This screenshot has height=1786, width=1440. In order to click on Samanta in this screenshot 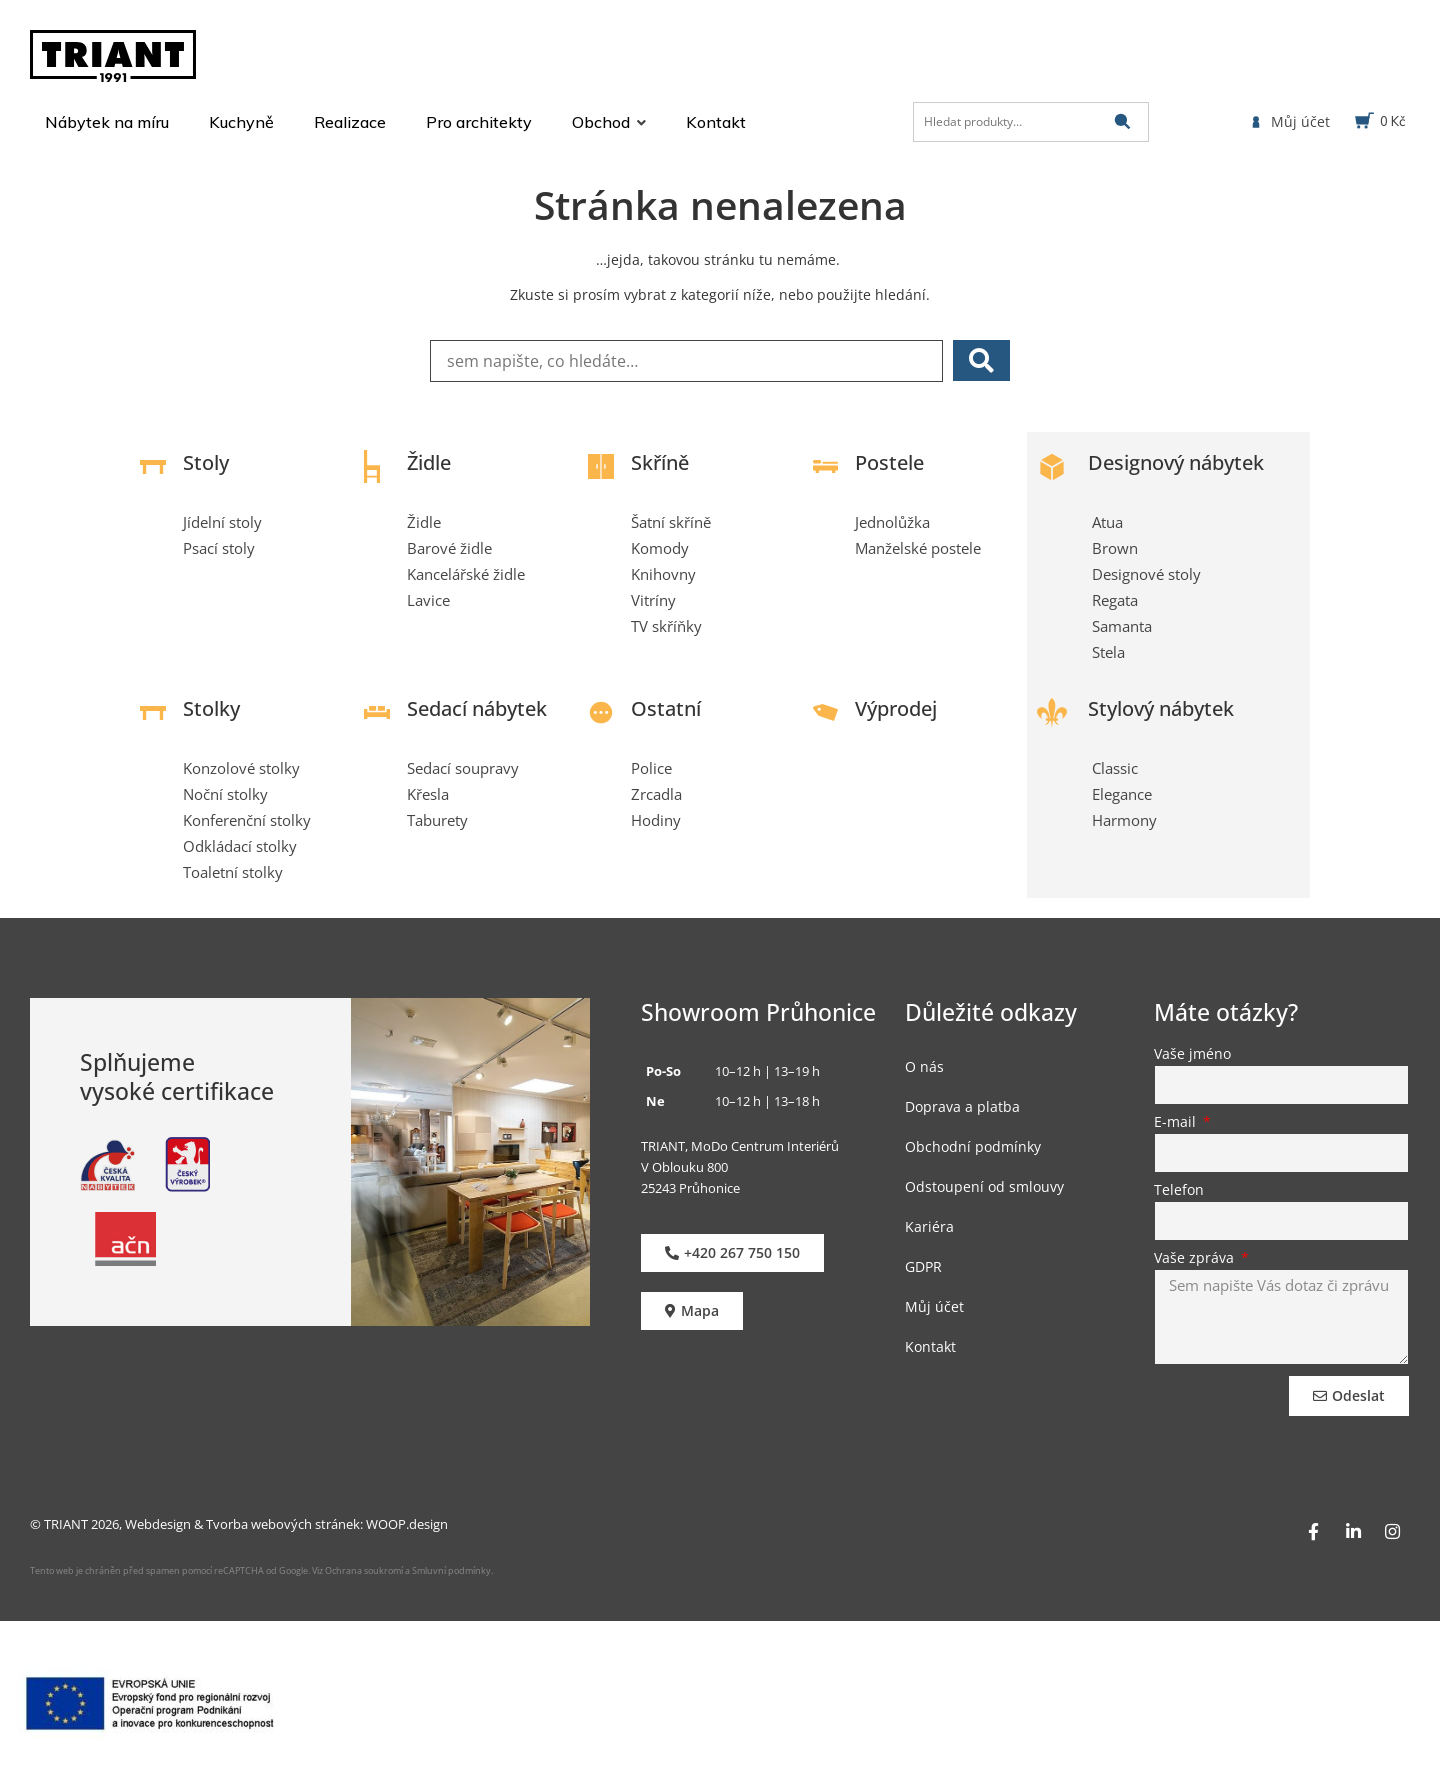, I will do `click(1122, 626)`.